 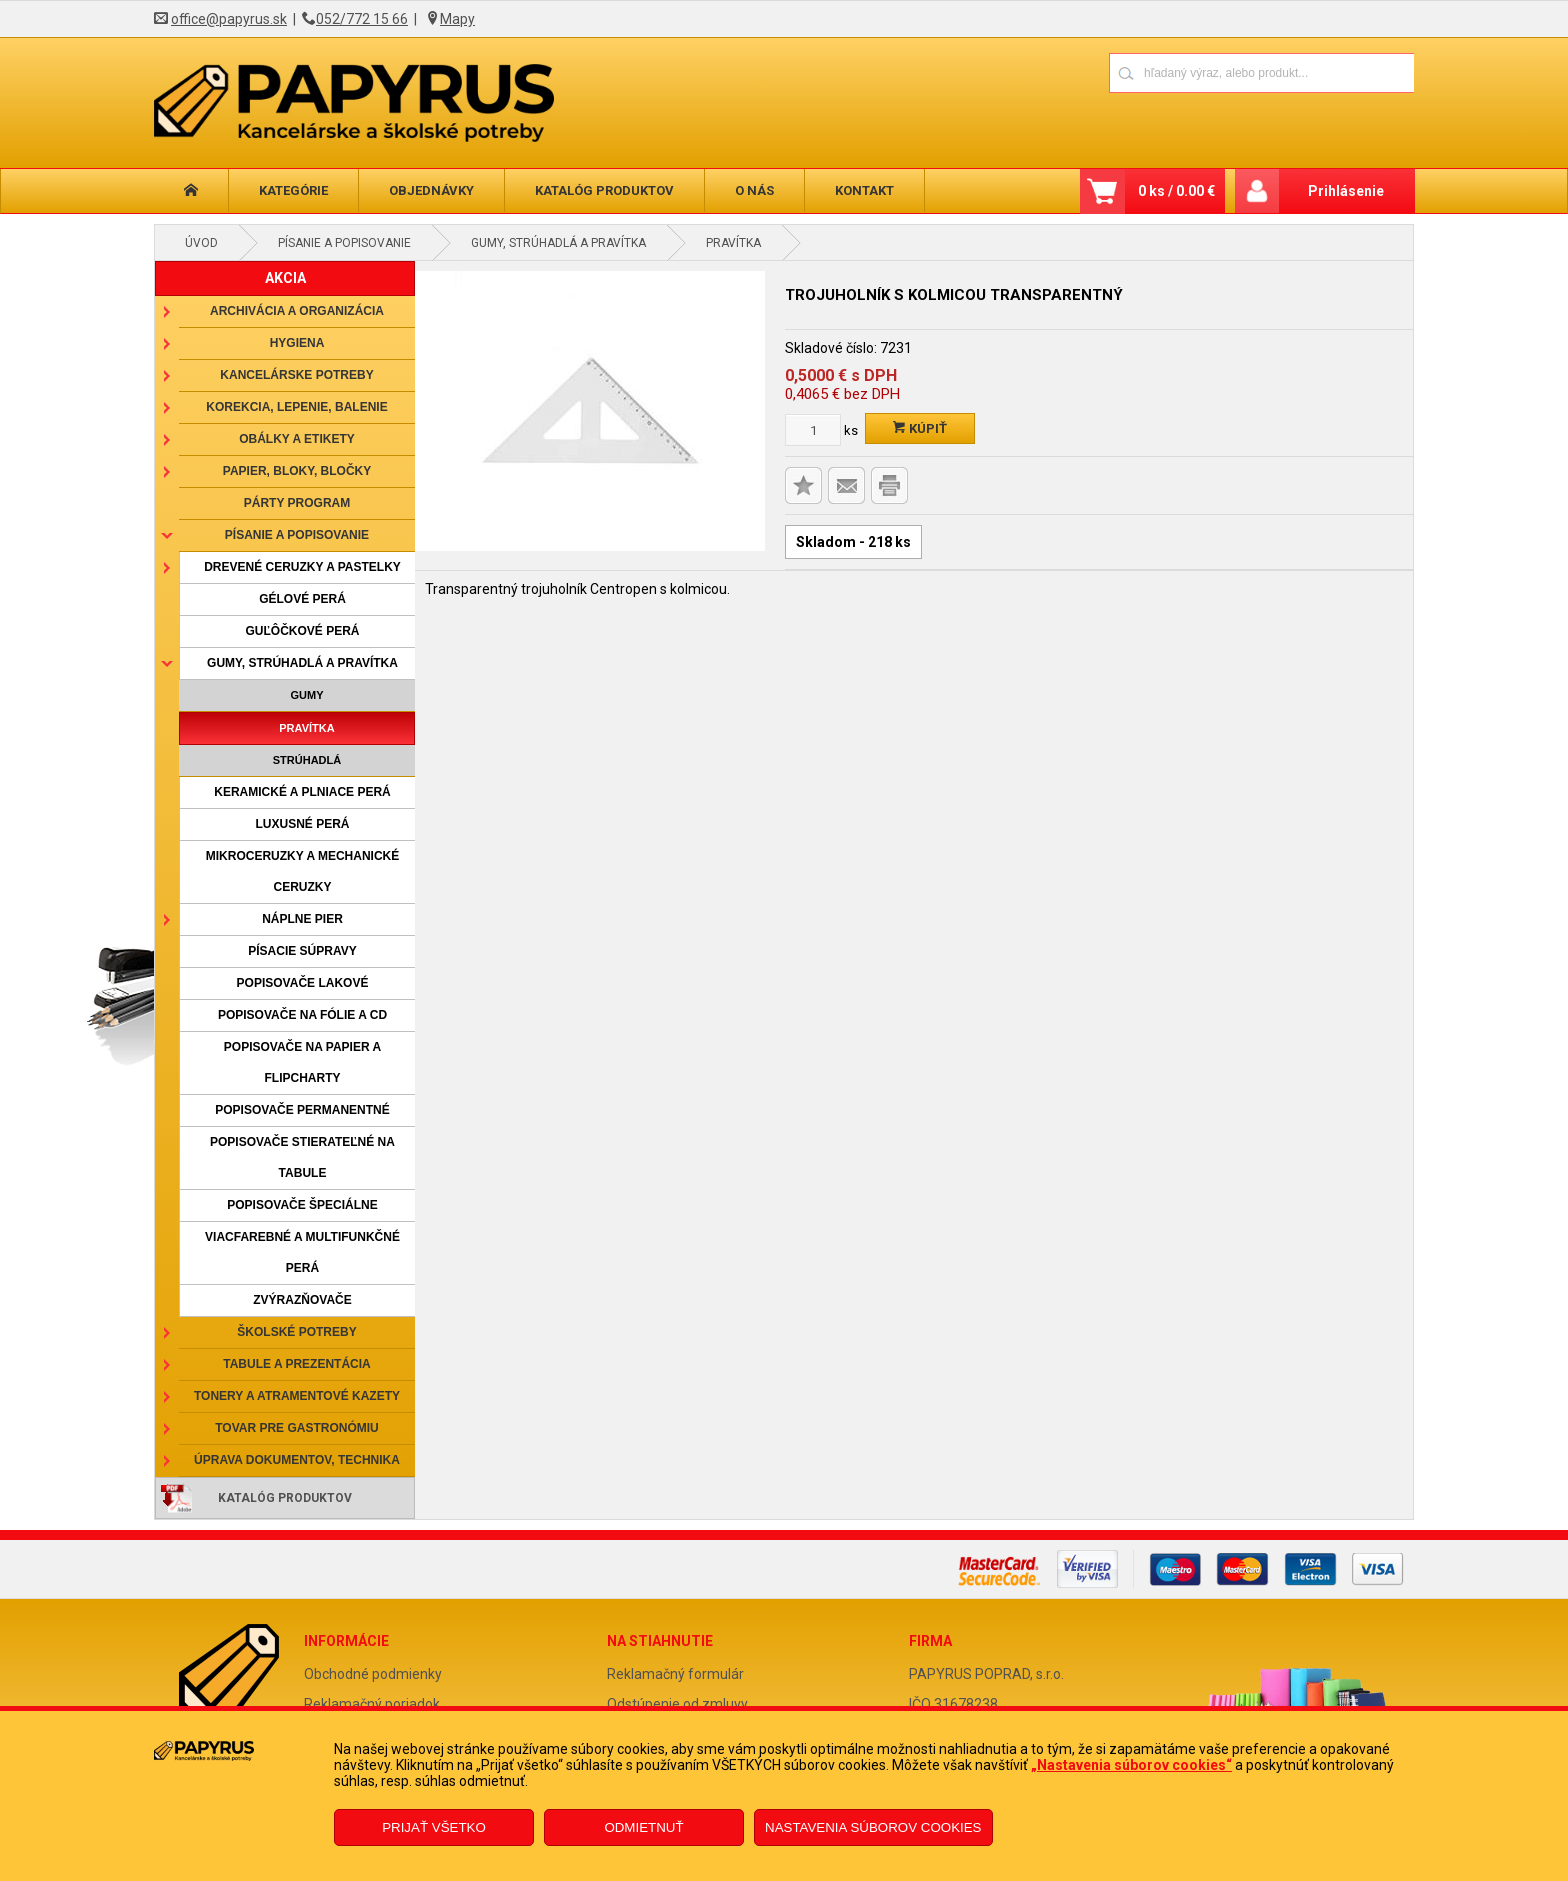 What do you see at coordinates (302, 1157) in the screenshot?
I see `Popisovače stierateľné na tabule` at bounding box center [302, 1157].